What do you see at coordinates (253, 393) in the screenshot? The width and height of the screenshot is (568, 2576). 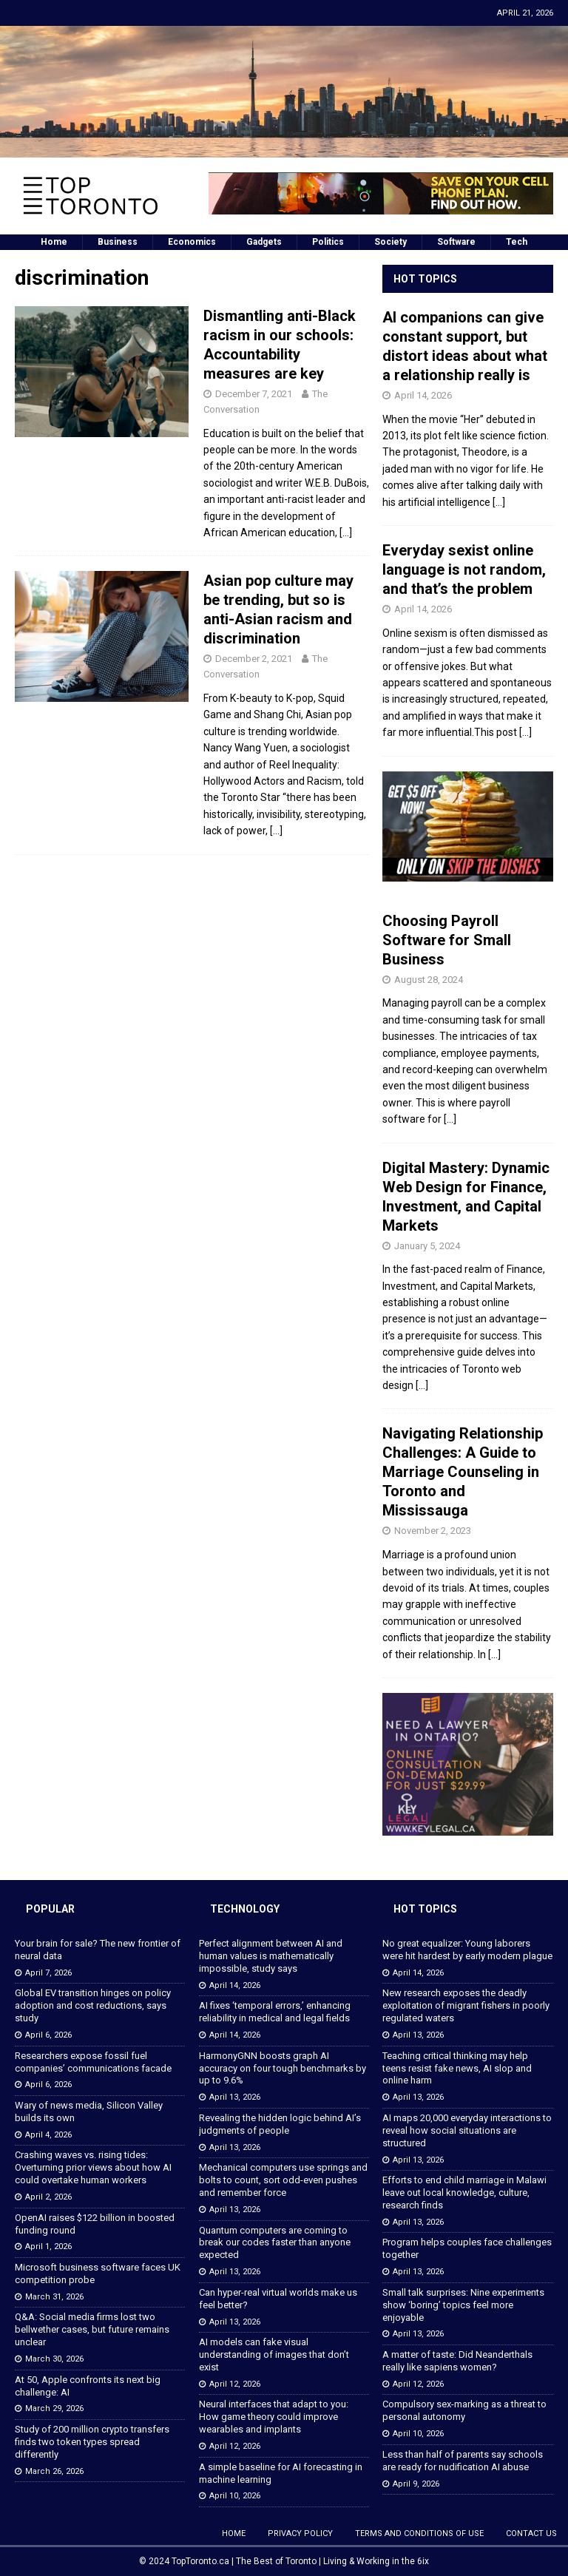 I see `December 7, 2021` at bounding box center [253, 393].